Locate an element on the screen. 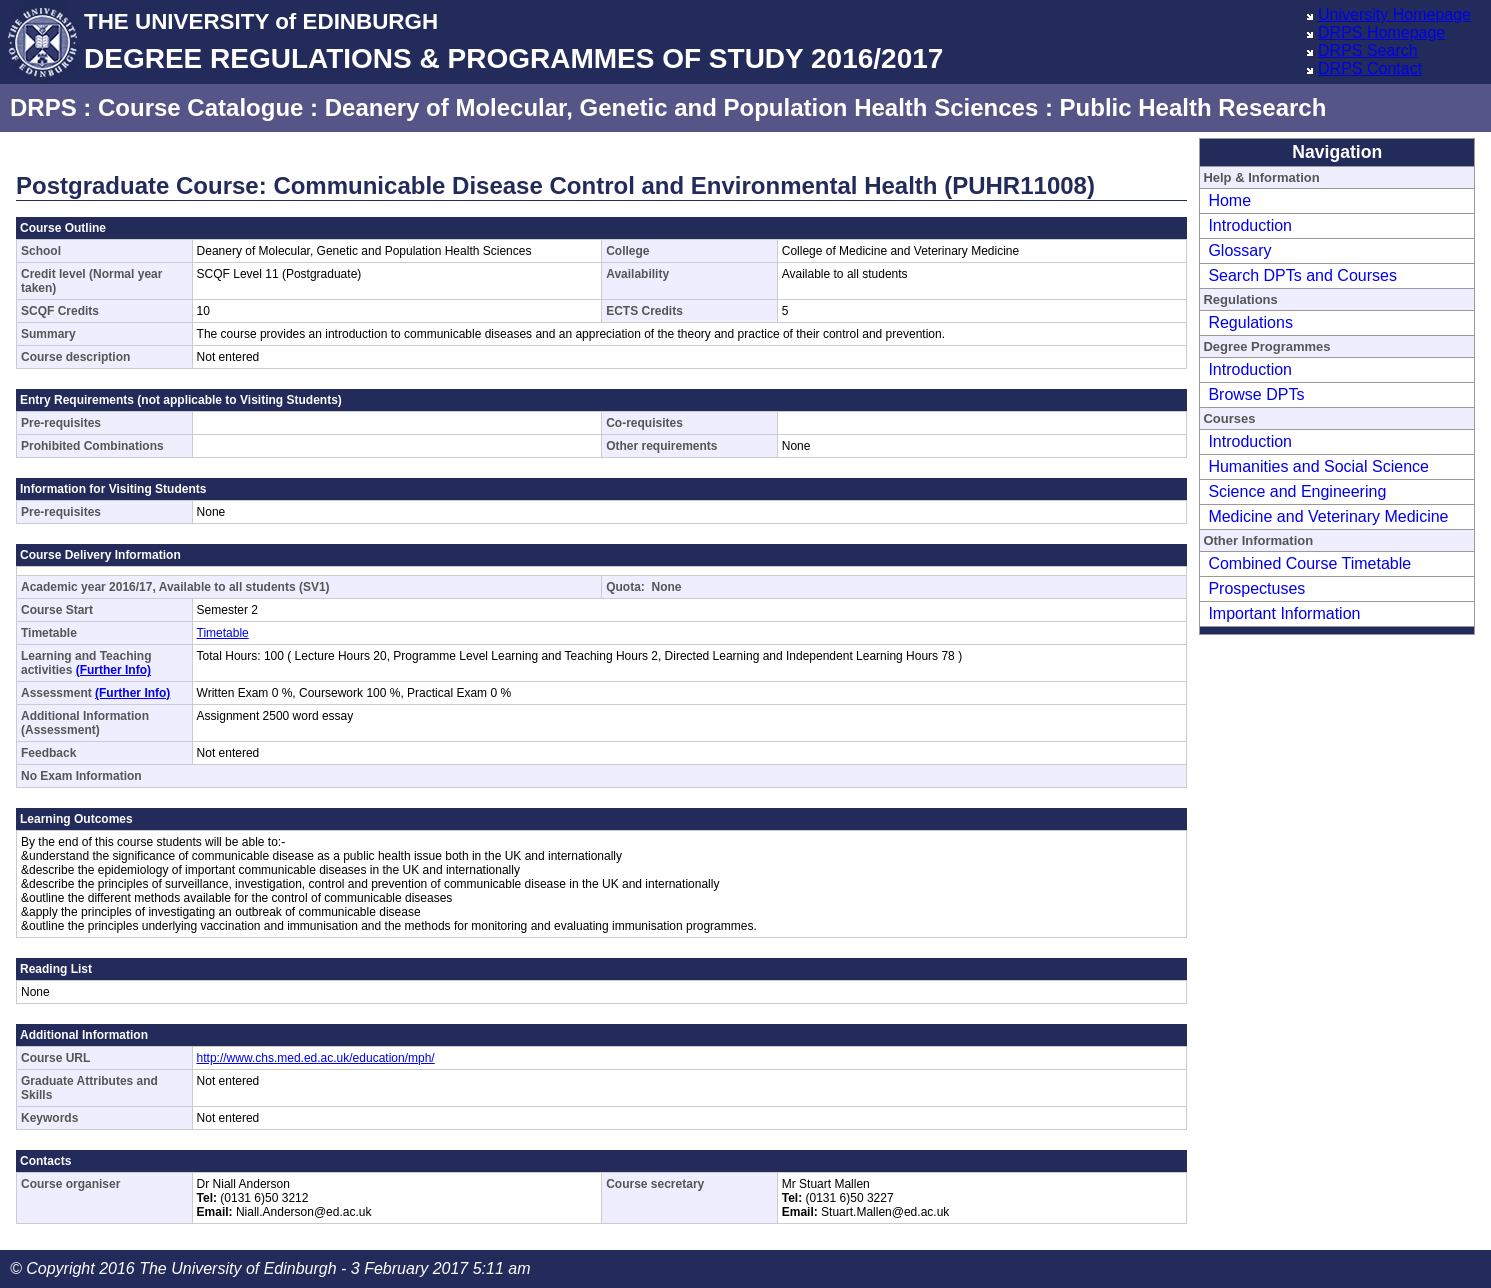 This screenshot has width=1491, height=1288. DRPS is located at coordinates (43, 107).